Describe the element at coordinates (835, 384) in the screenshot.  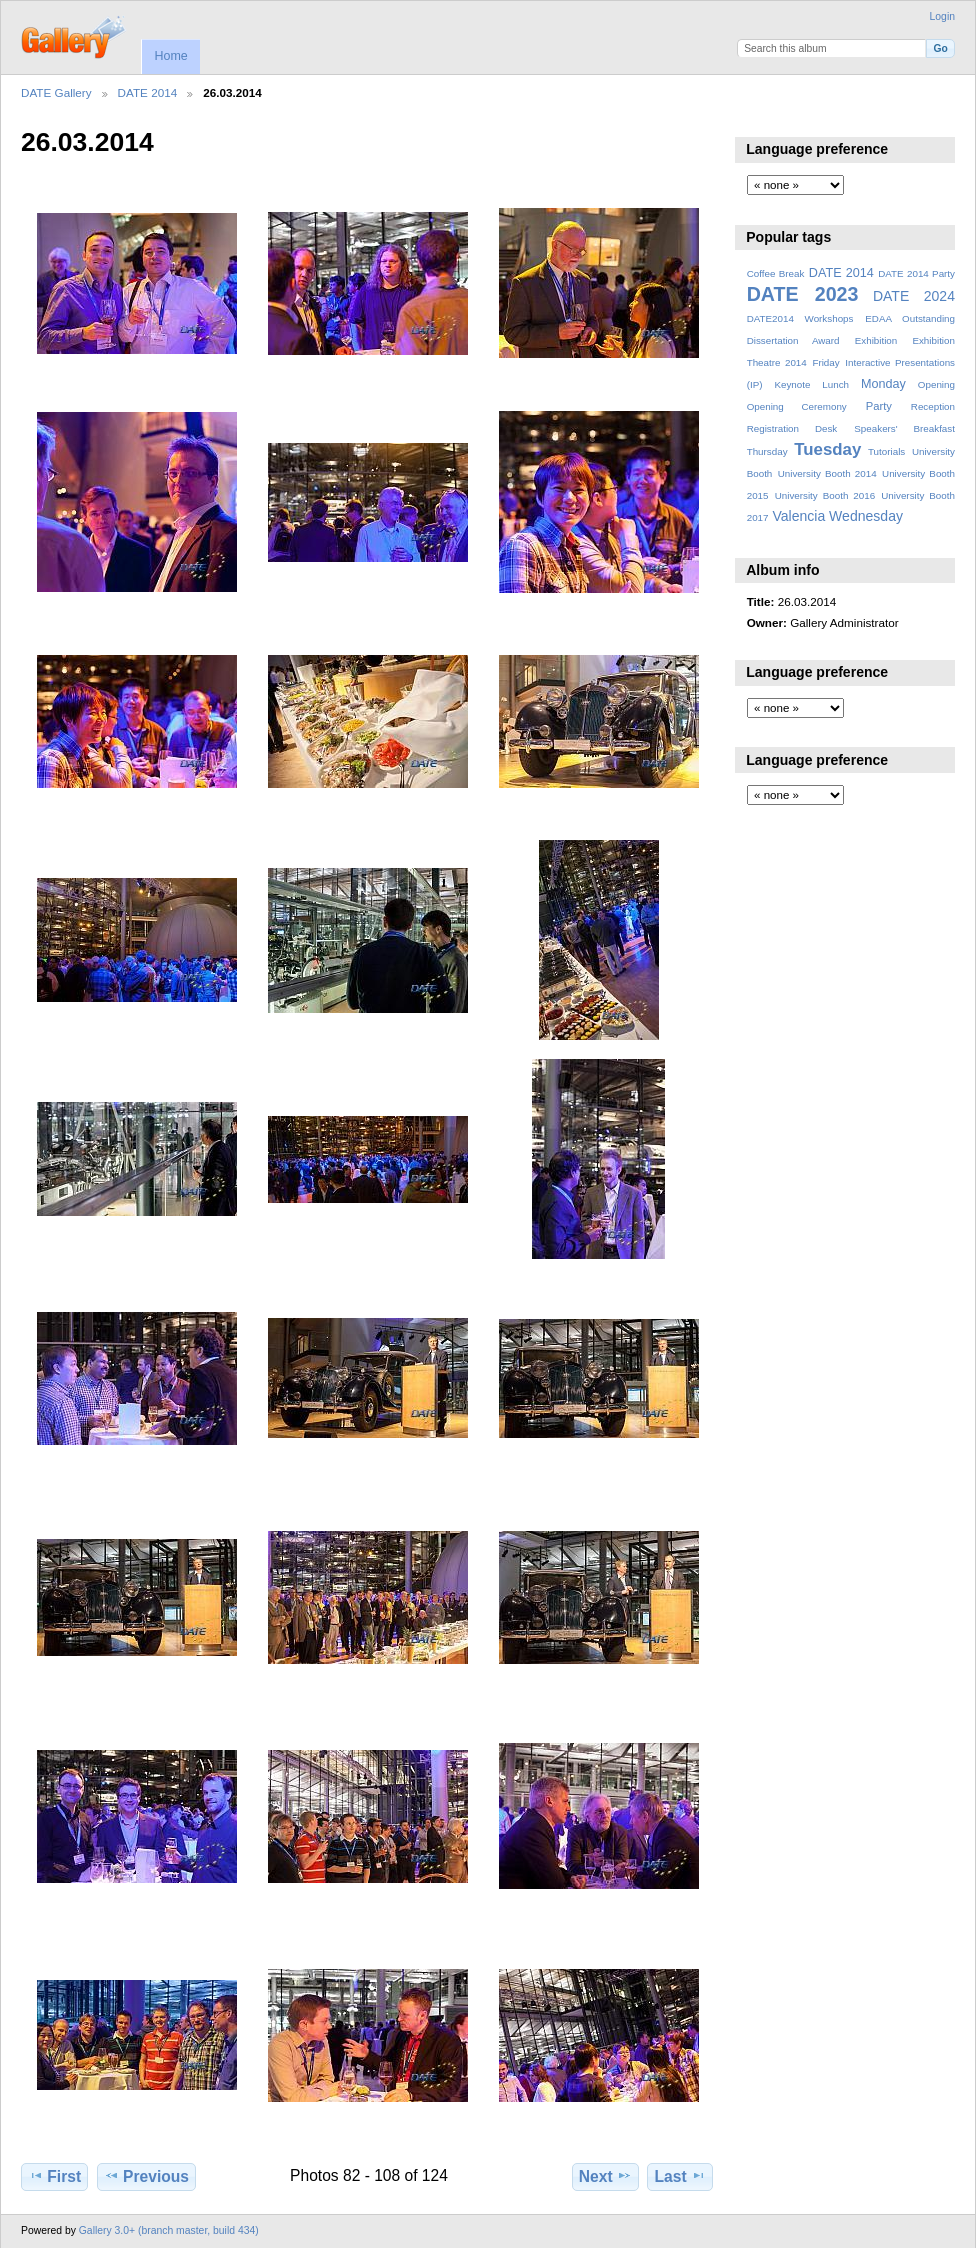
I see `Lunch` at that location.